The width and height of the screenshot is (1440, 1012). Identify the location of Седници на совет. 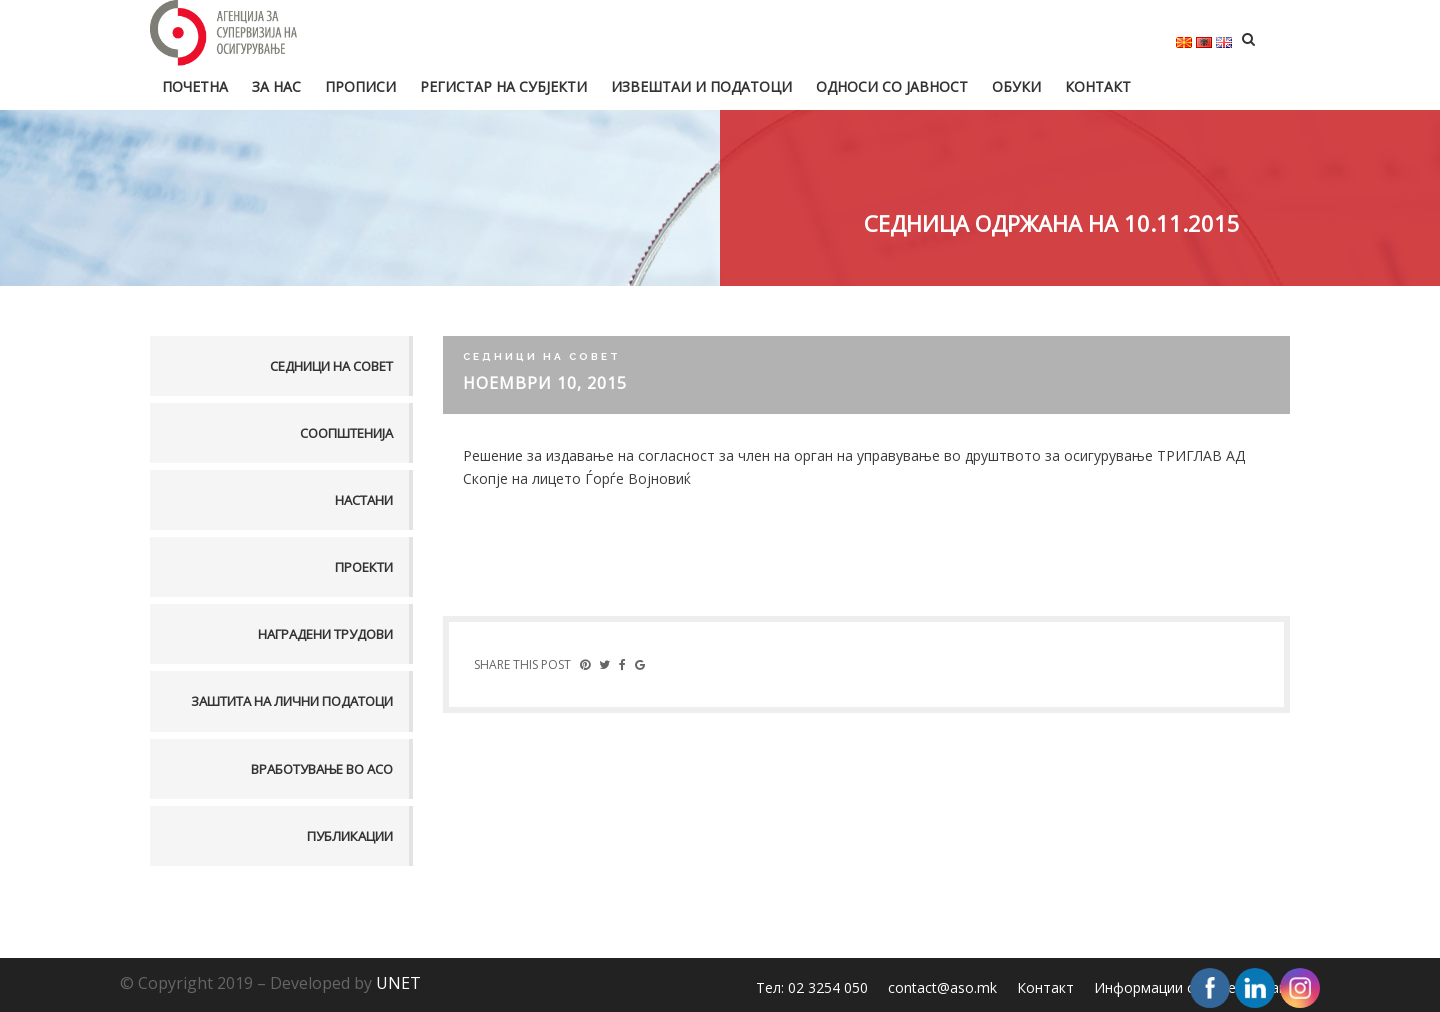
(331, 366).